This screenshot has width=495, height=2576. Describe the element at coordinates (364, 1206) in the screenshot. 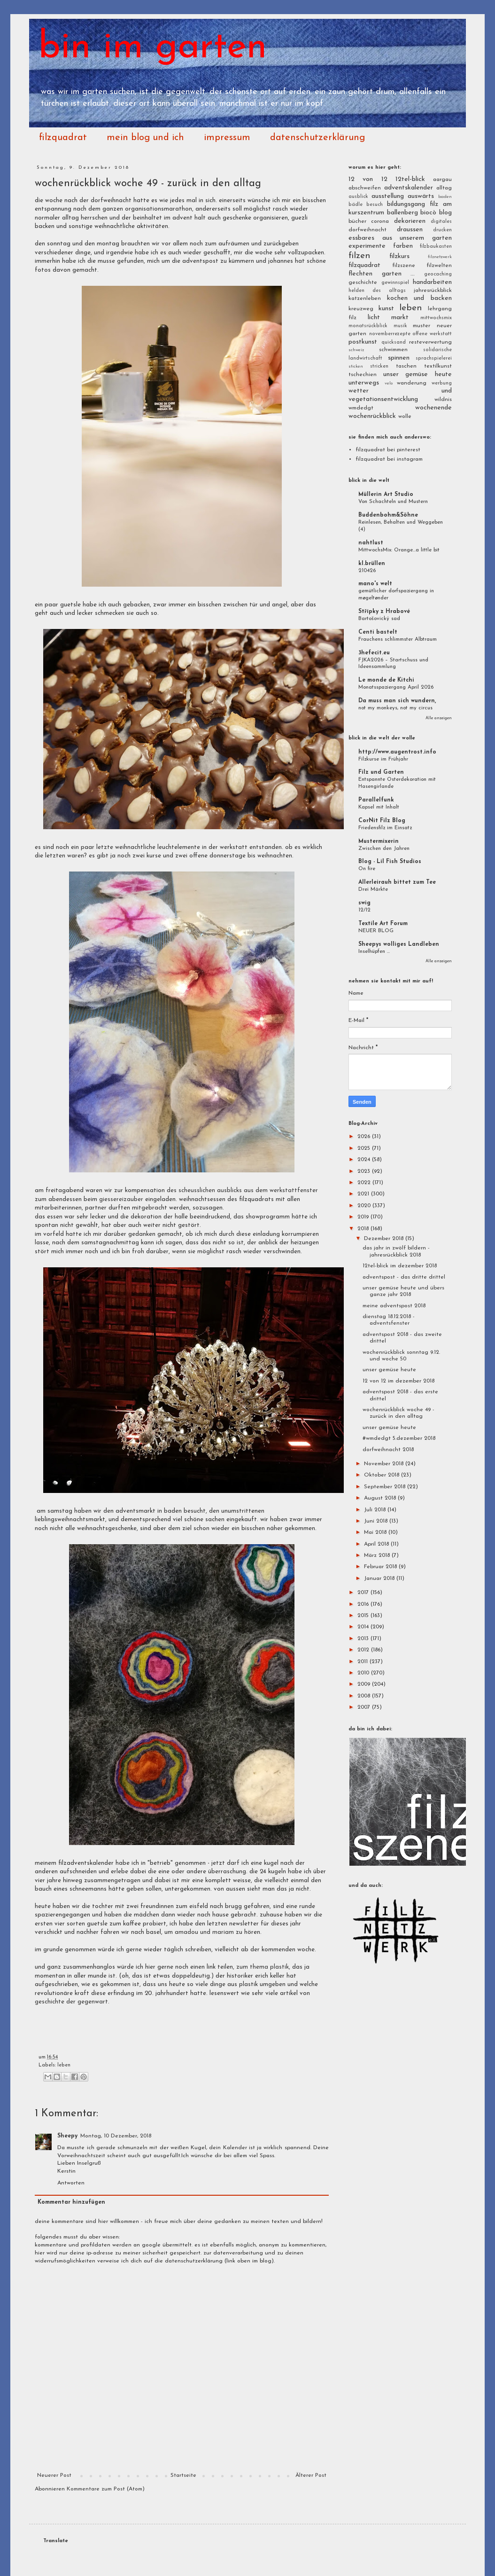

I see `2020` at that location.